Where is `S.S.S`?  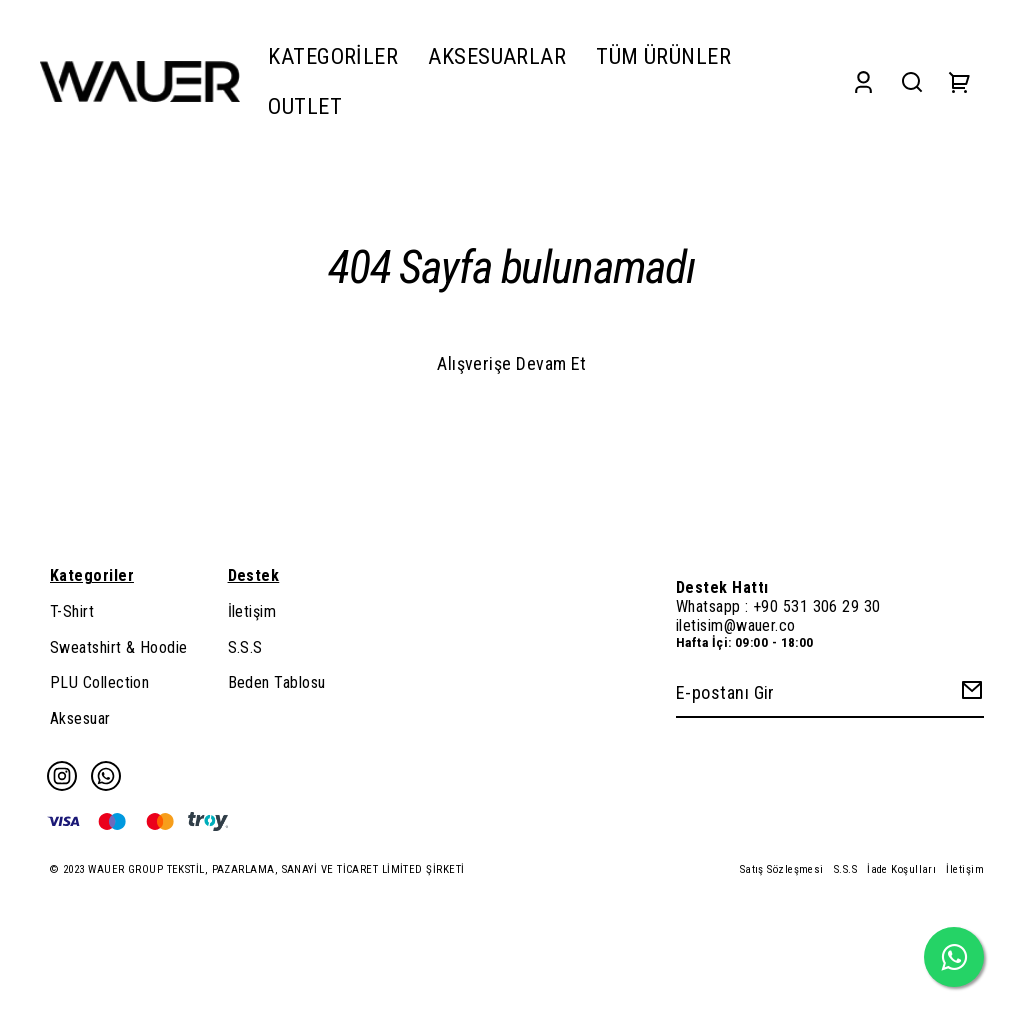 S.S.S is located at coordinates (245, 647).